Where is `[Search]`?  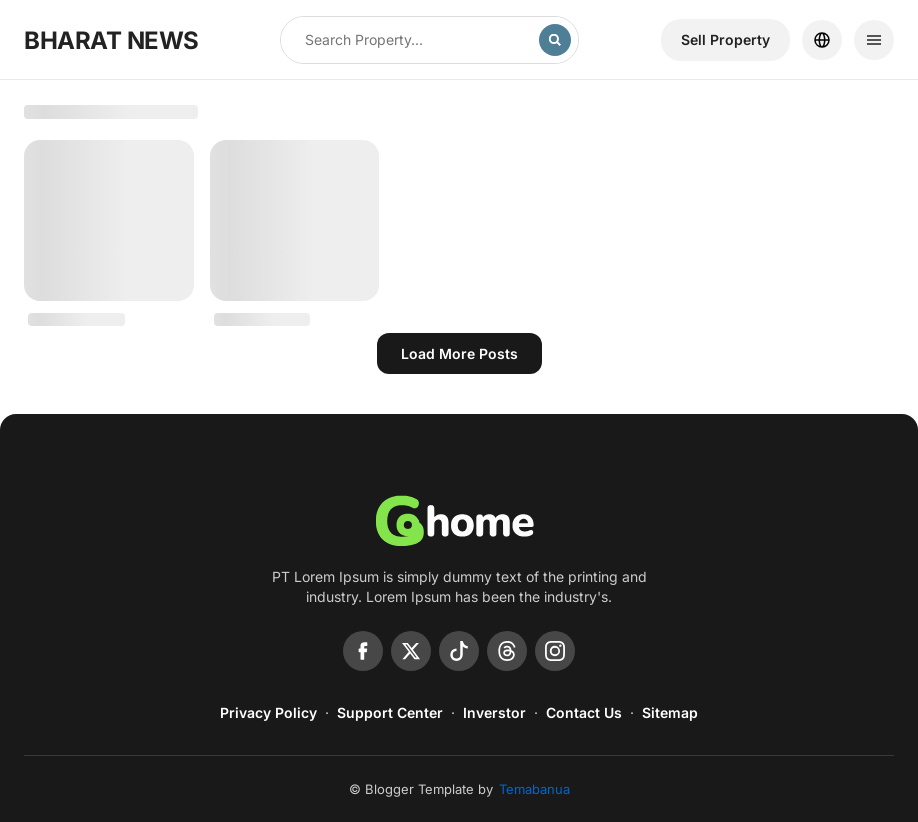 [Search] is located at coordinates (555, 40).